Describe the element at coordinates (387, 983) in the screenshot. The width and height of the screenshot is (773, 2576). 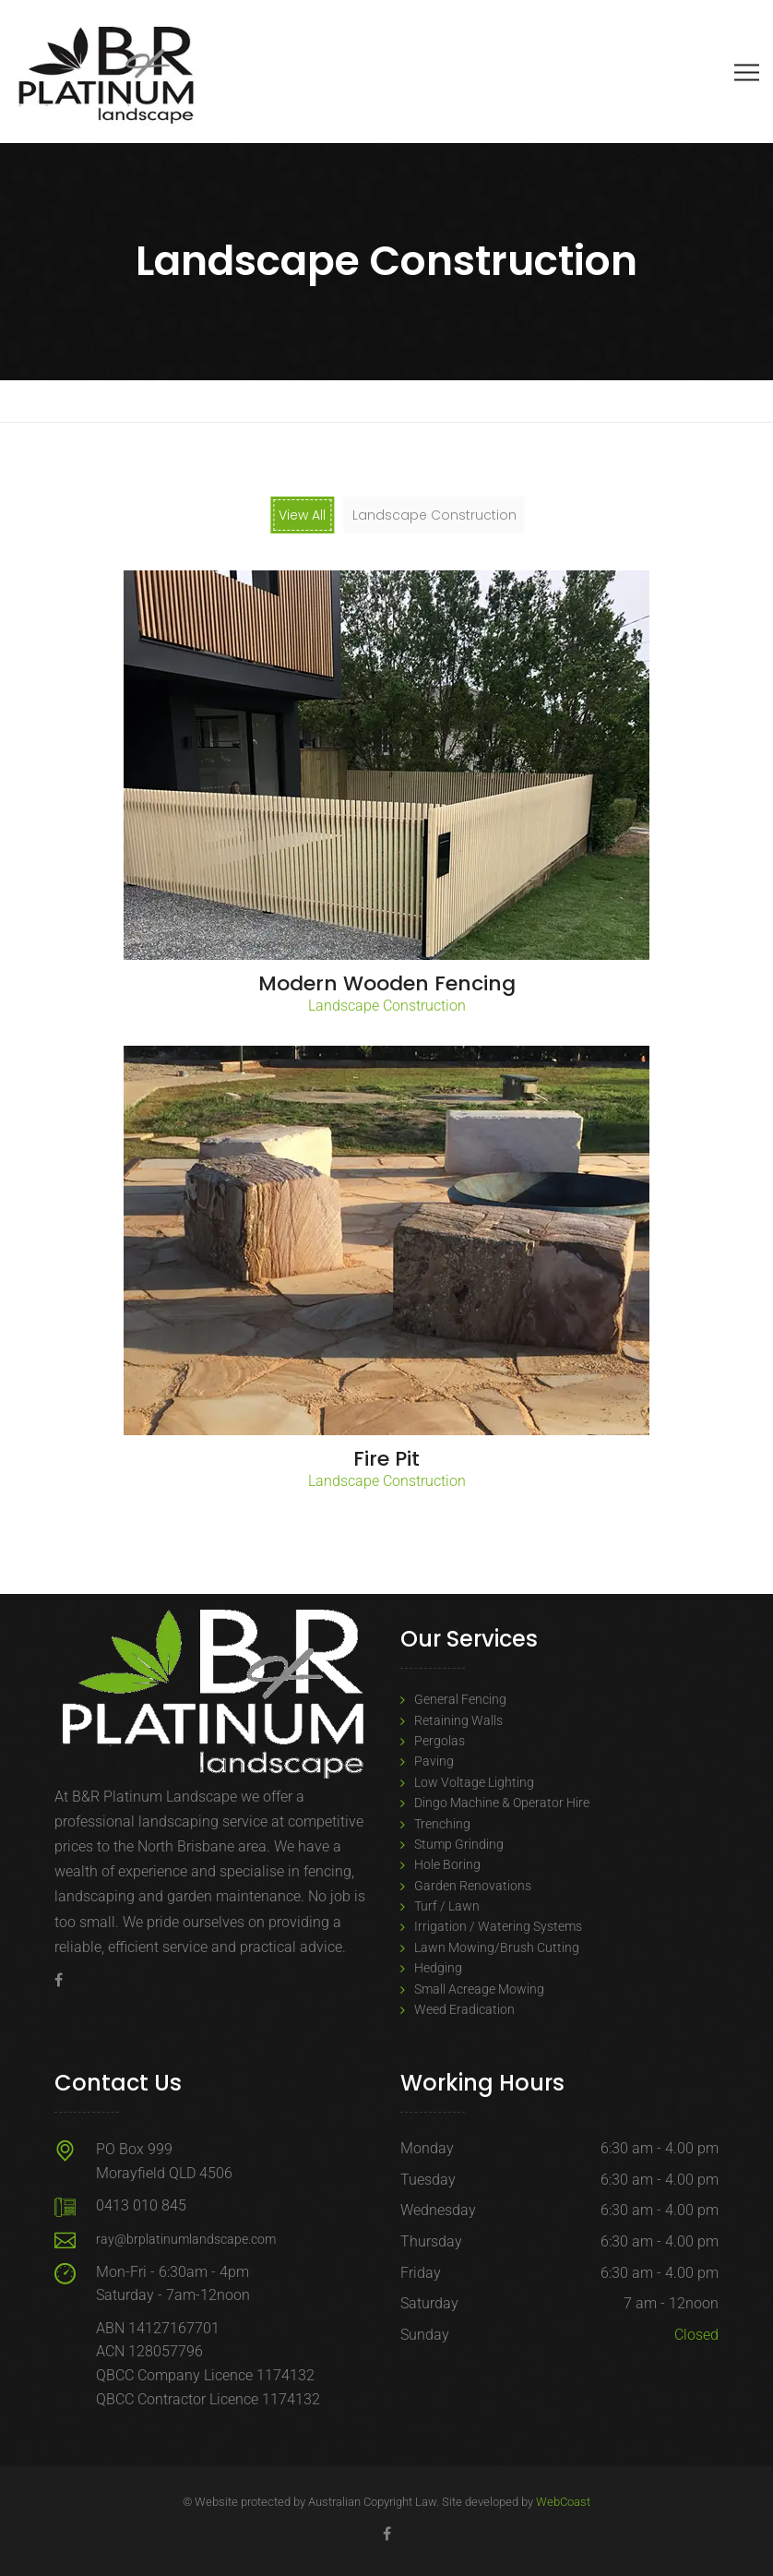
I see `Modern Wooden Fencing` at that location.